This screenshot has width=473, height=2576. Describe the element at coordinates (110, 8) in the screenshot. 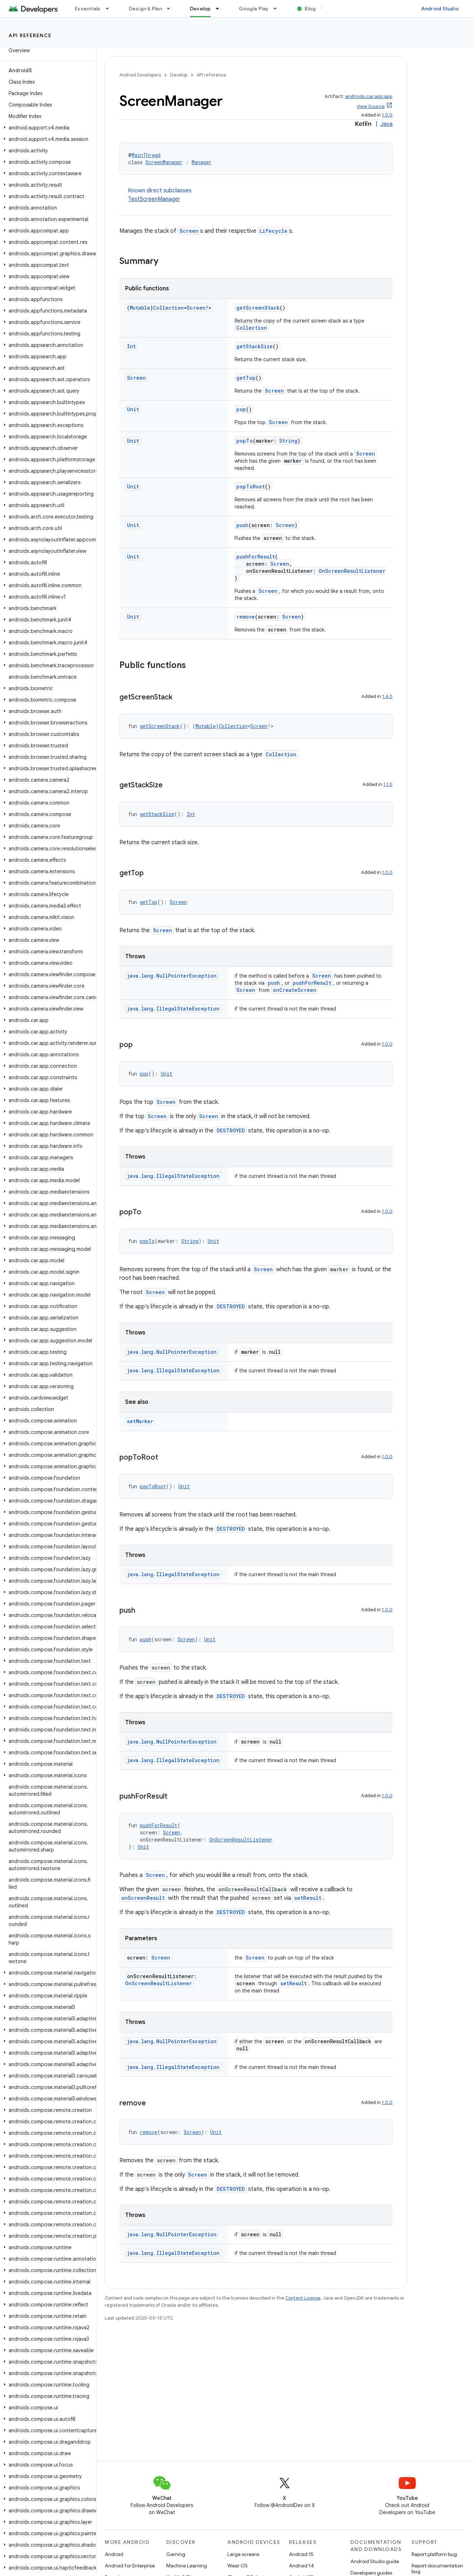

I see `[Dropdown menu for Essentials]` at that location.